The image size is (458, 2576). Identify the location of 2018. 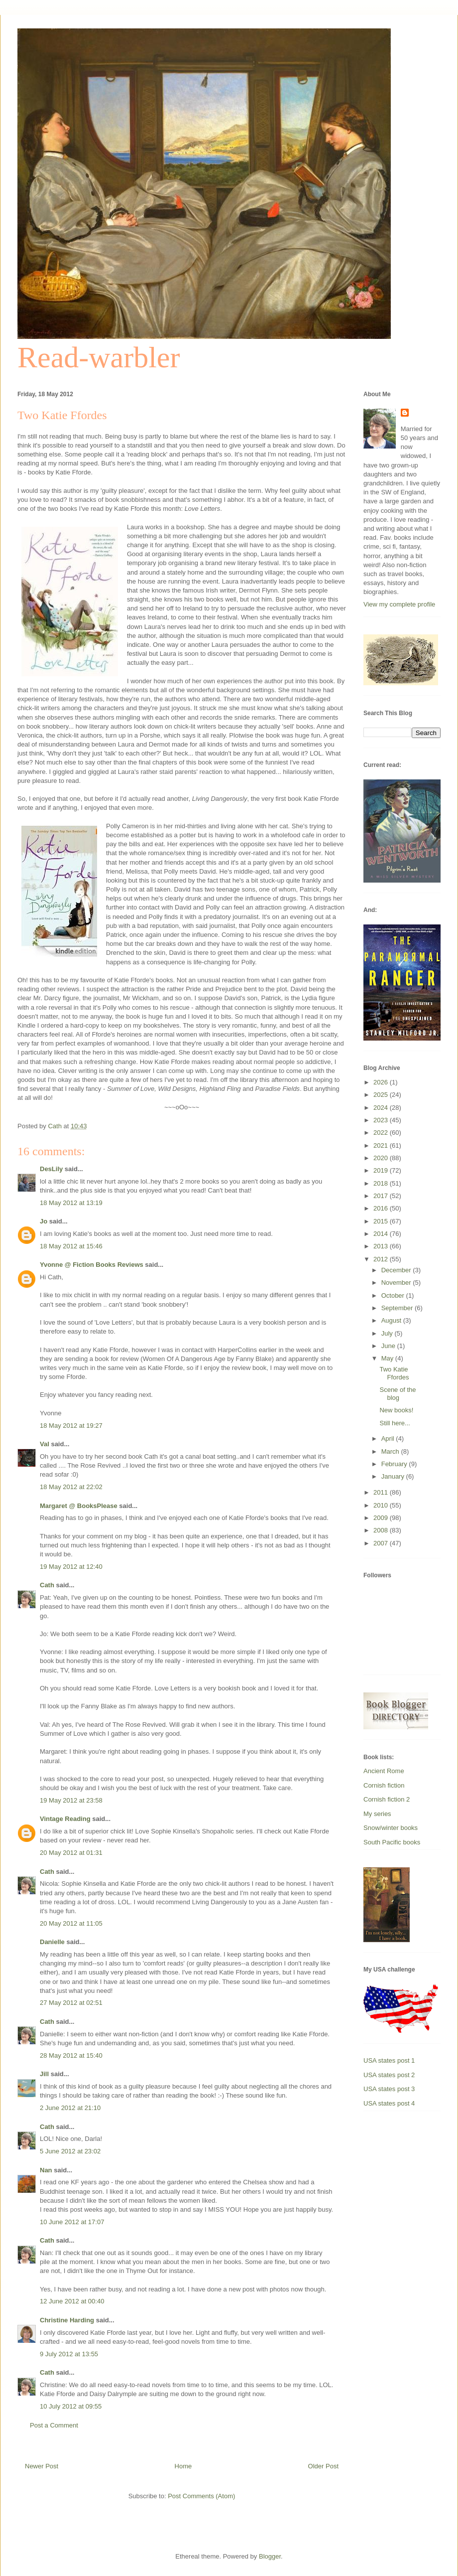
(381, 1183).